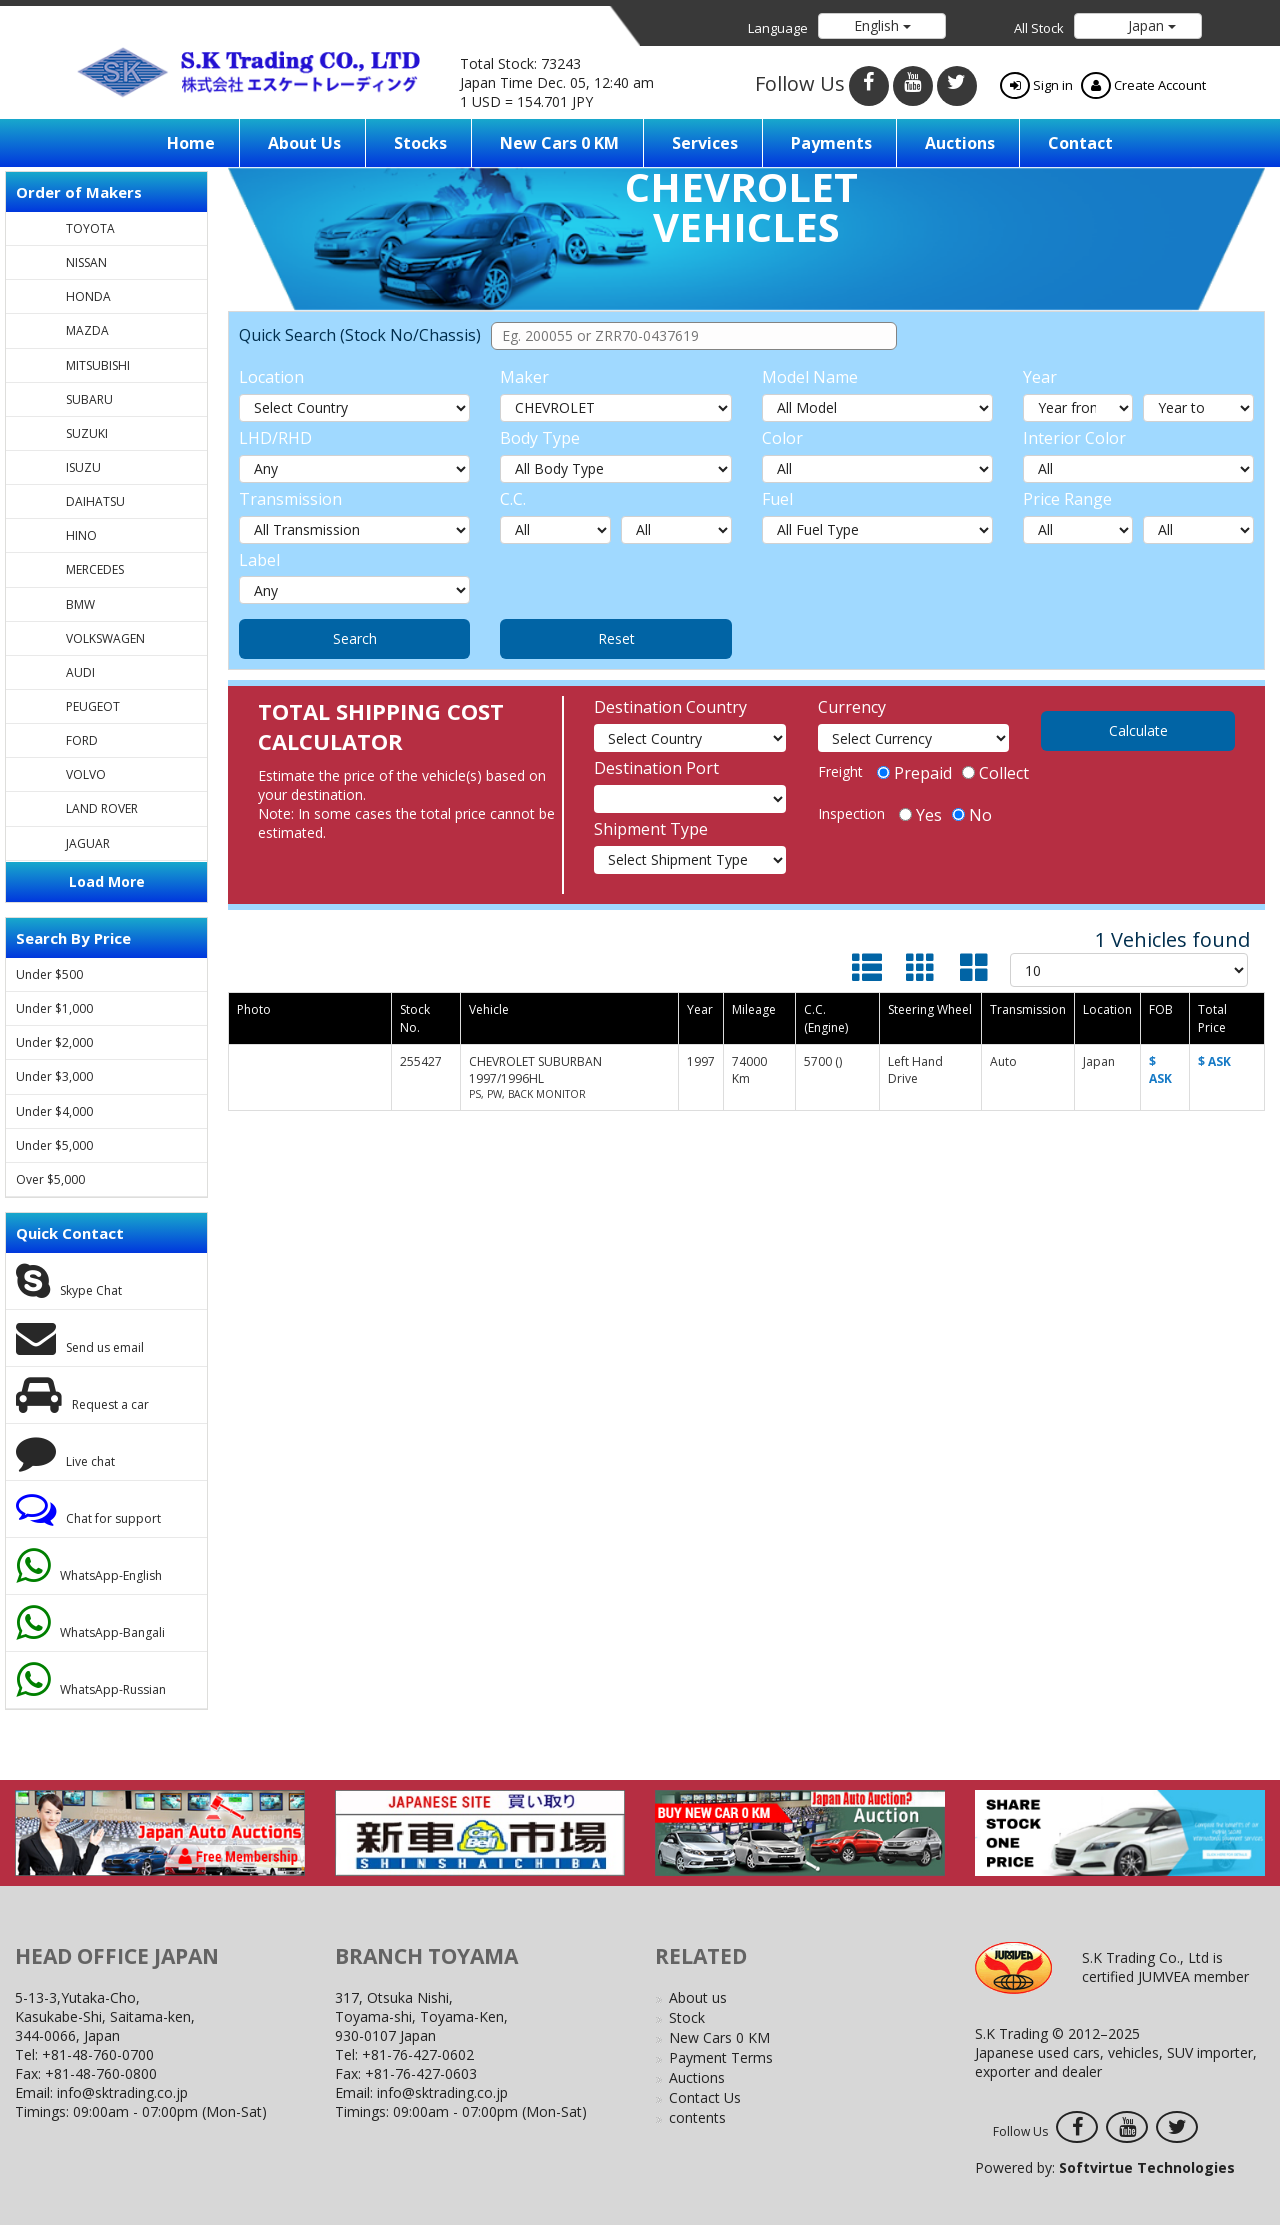  What do you see at coordinates (1150, 25) in the screenshot?
I see `Japan` at bounding box center [1150, 25].